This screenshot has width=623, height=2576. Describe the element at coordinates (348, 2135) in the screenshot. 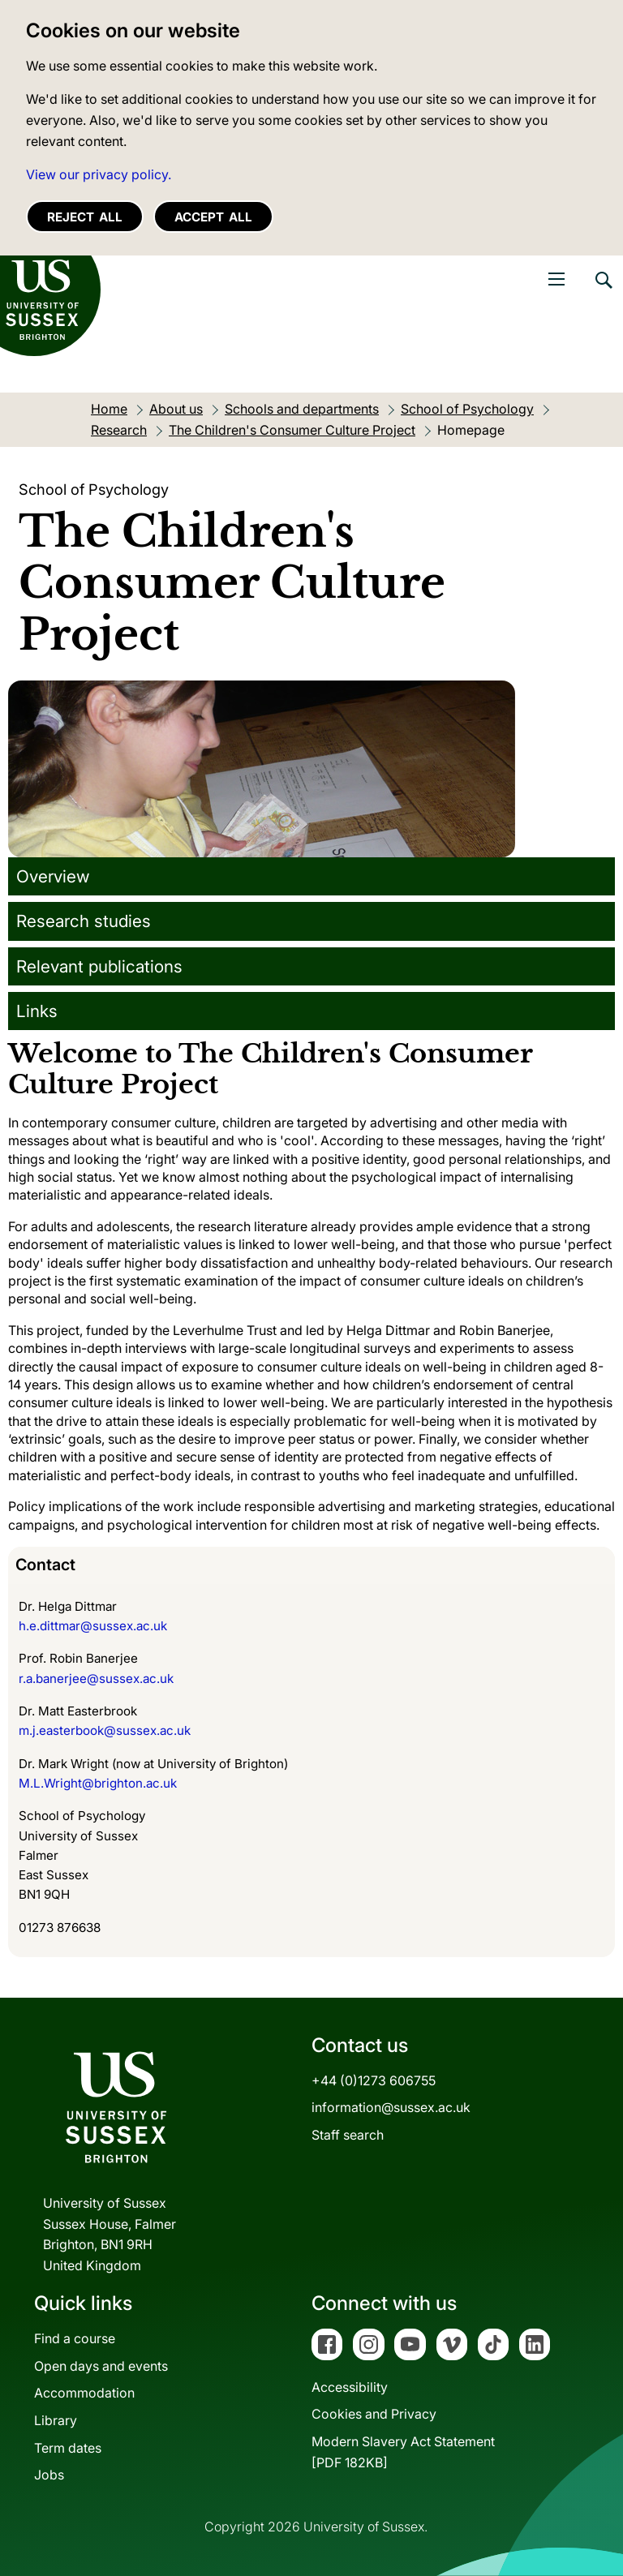

I see `Staff search` at that location.